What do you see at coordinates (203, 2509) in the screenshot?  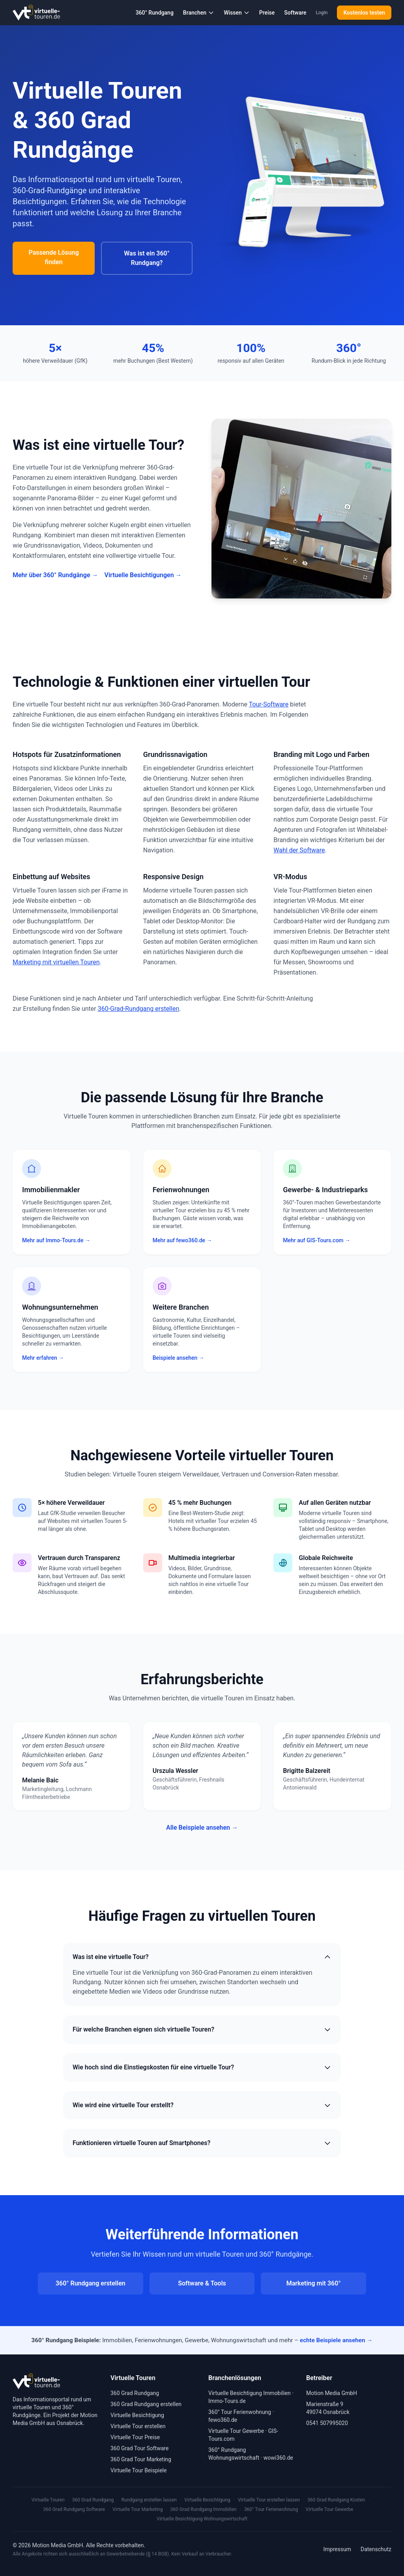 I see `360 Grad Rundgang Immobilien` at bounding box center [203, 2509].